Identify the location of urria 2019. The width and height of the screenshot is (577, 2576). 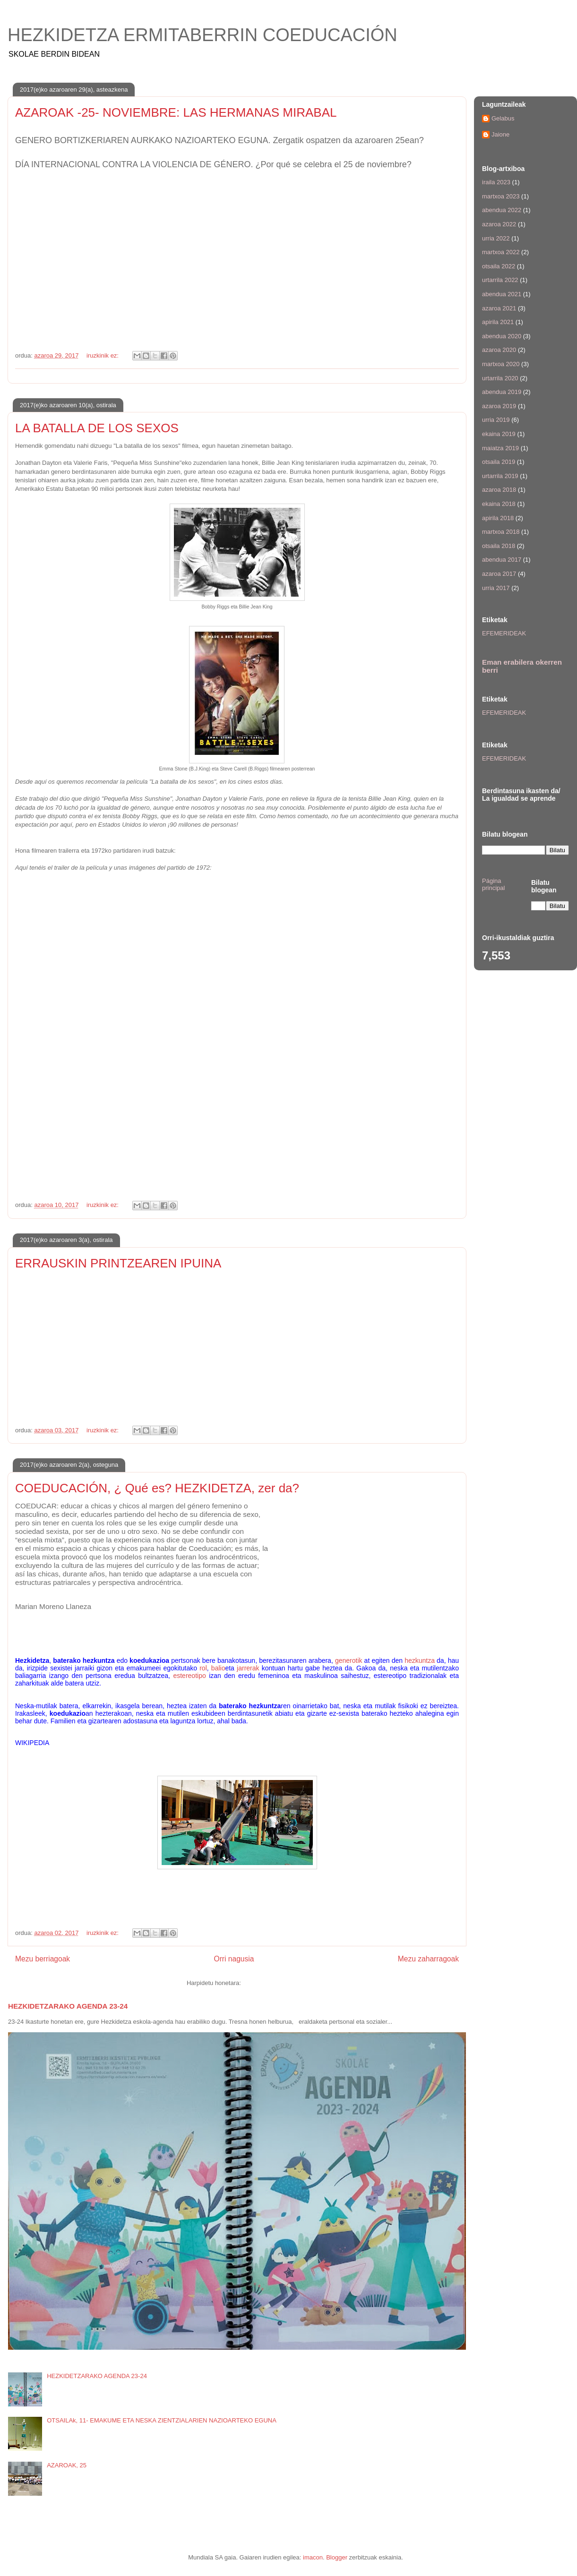
(496, 419).